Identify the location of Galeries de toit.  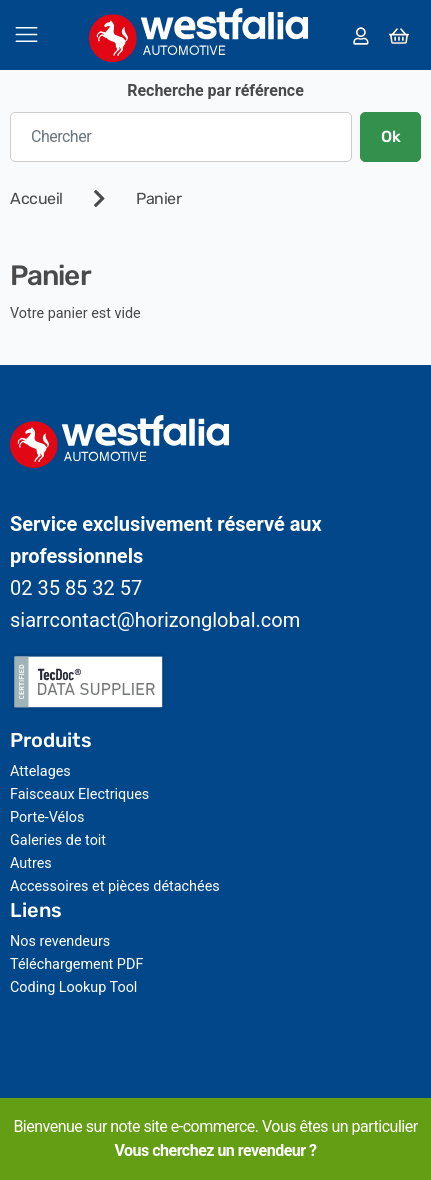
(58, 840).